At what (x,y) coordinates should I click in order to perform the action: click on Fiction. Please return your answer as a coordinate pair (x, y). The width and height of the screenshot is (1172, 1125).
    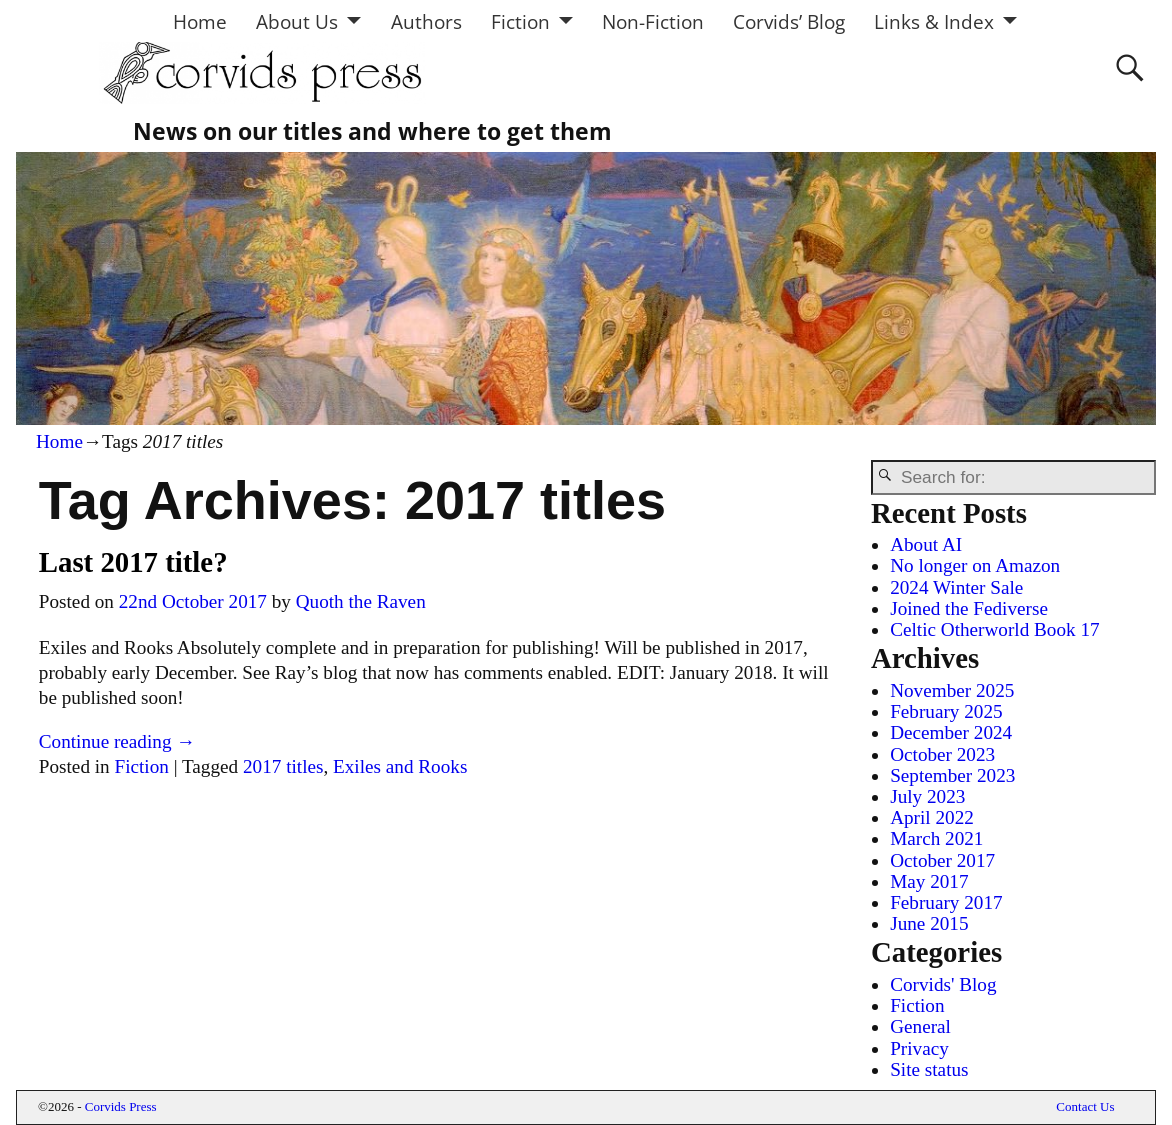
    Looking at the image, I should click on (520, 21).